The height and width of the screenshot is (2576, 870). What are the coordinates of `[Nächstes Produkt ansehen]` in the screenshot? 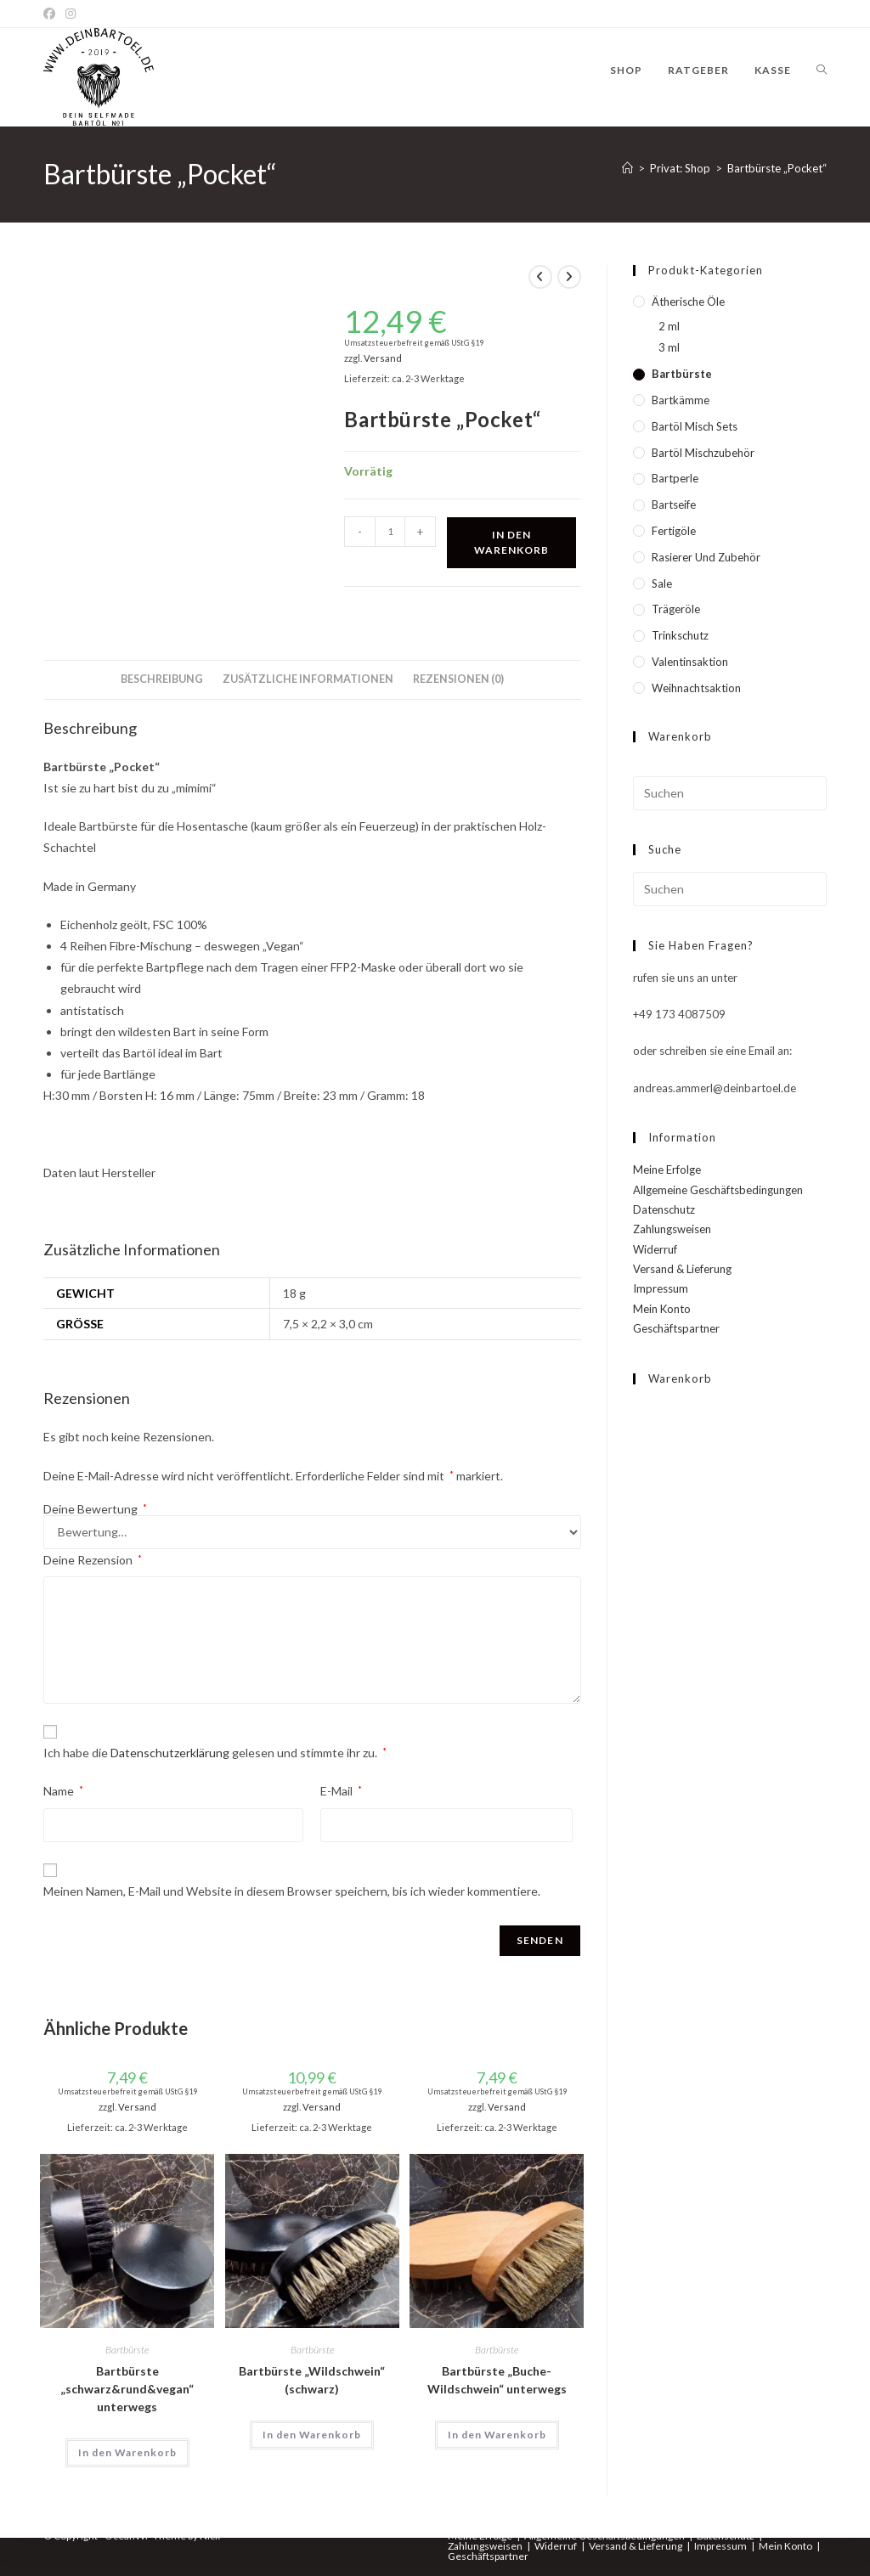 It's located at (569, 277).